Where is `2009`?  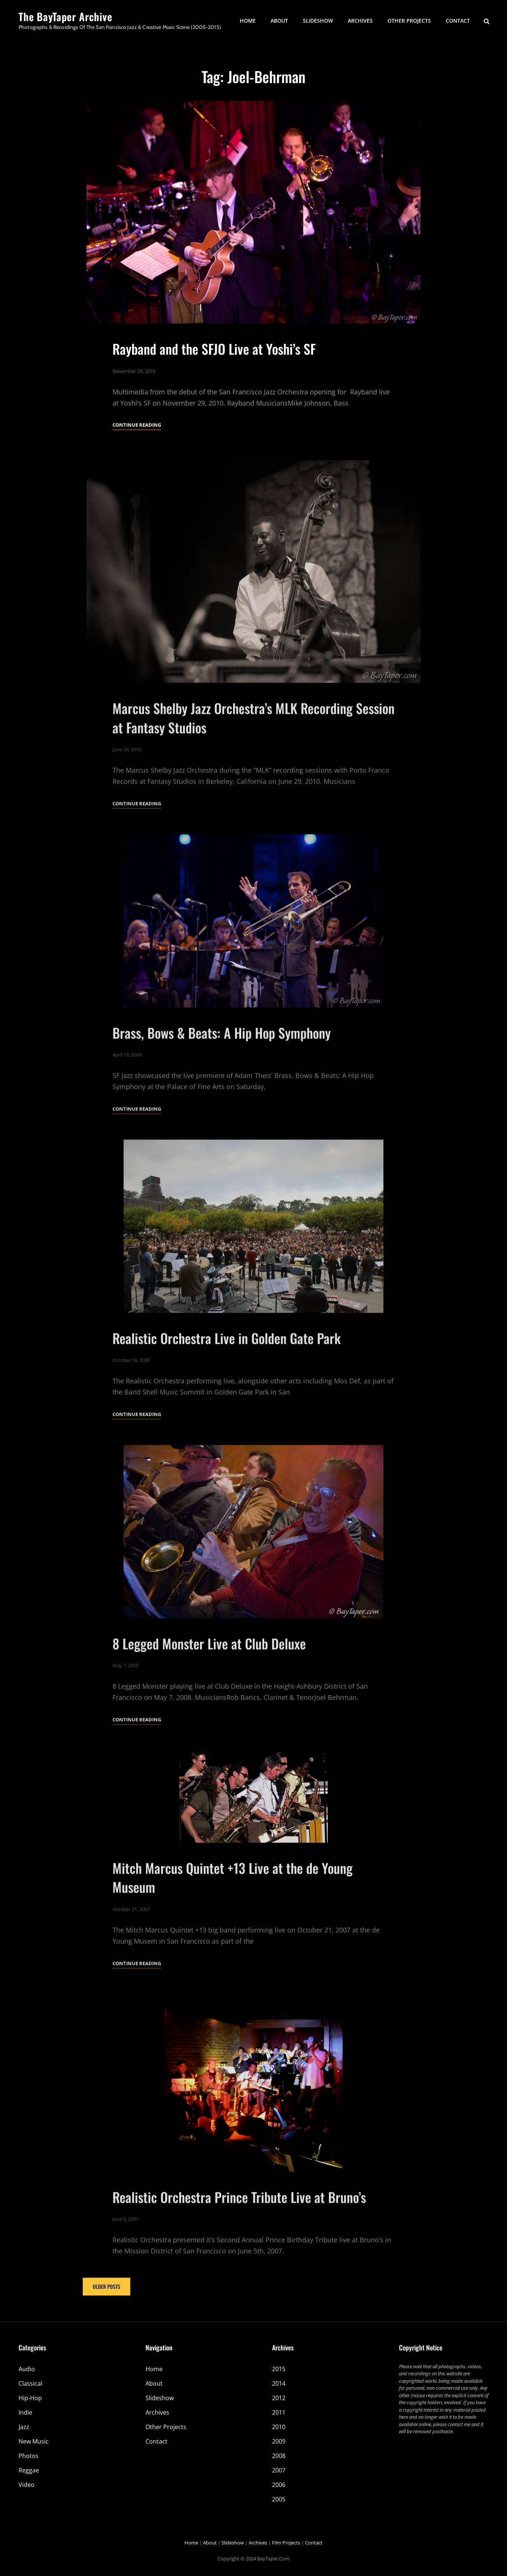 2009 is located at coordinates (278, 2441).